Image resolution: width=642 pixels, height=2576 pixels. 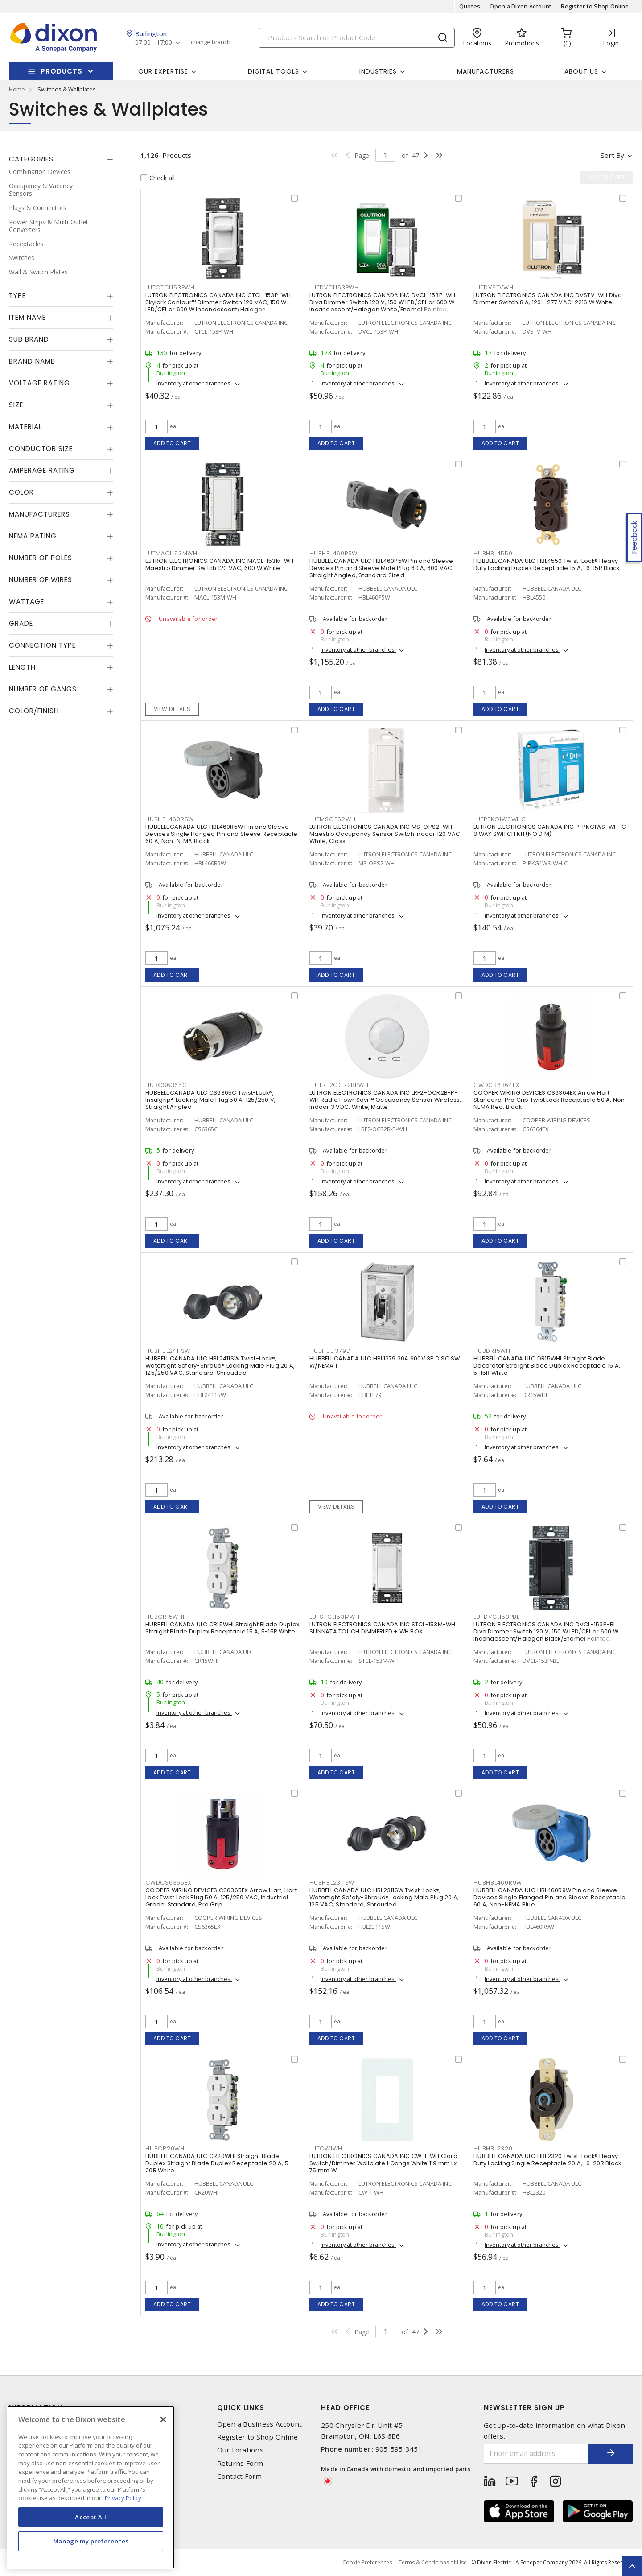 I want to click on CWDCS6364EX, so click(x=496, y=1085).